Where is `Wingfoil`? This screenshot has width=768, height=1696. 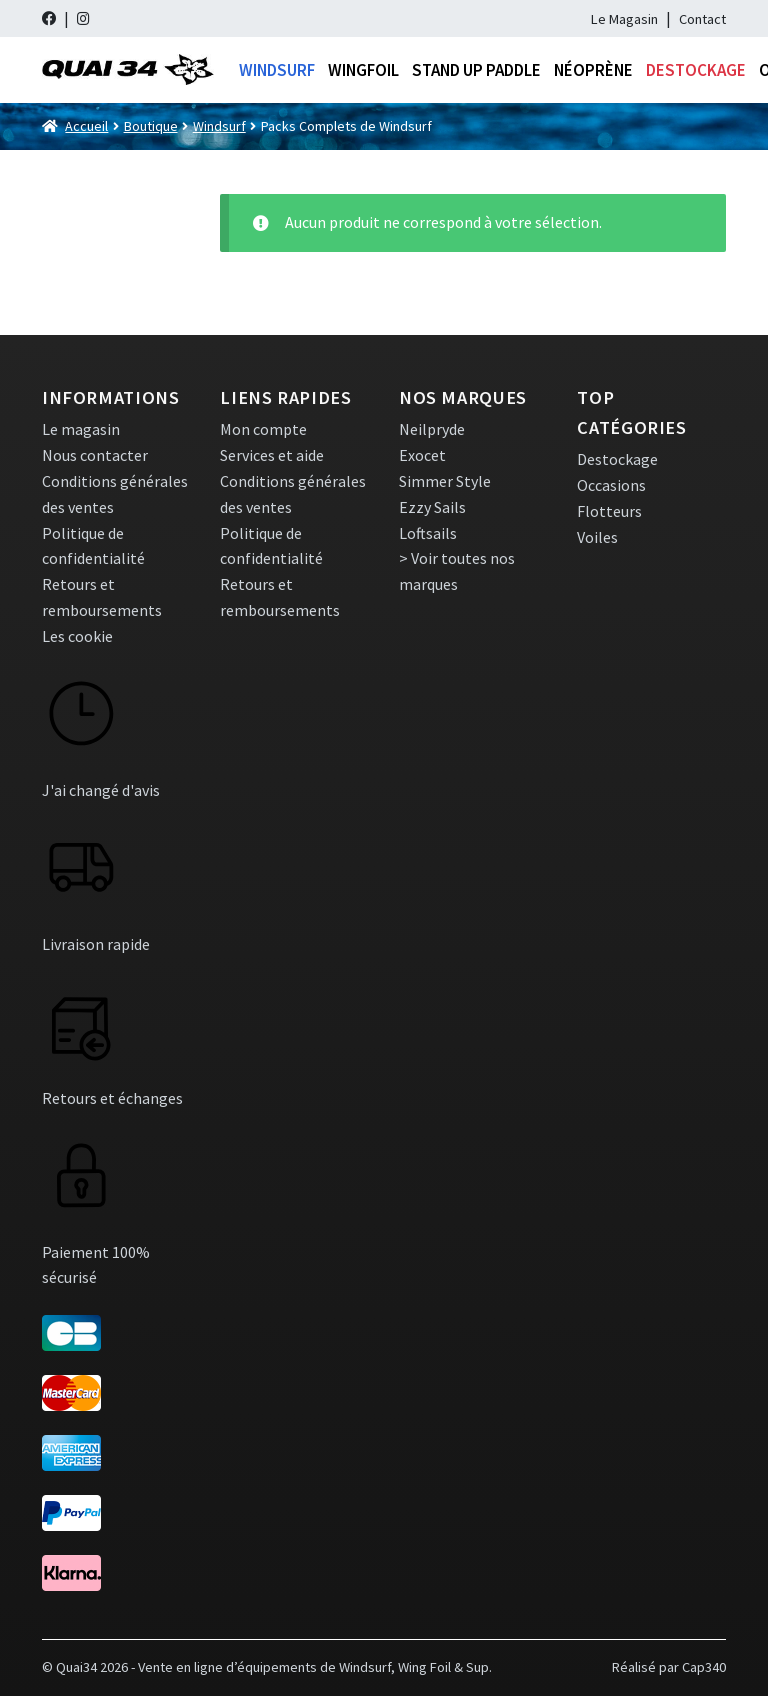
Wingfoil is located at coordinates (363, 70).